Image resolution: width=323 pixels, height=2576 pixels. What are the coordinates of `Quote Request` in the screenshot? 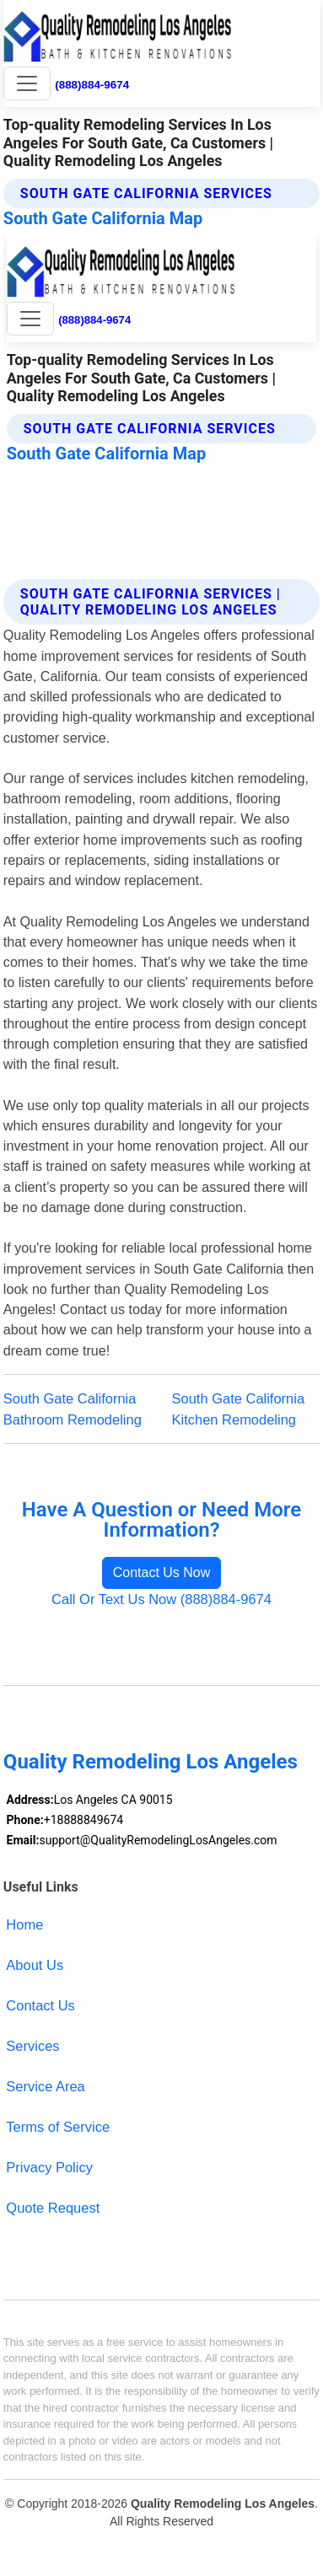 It's located at (53, 2207).